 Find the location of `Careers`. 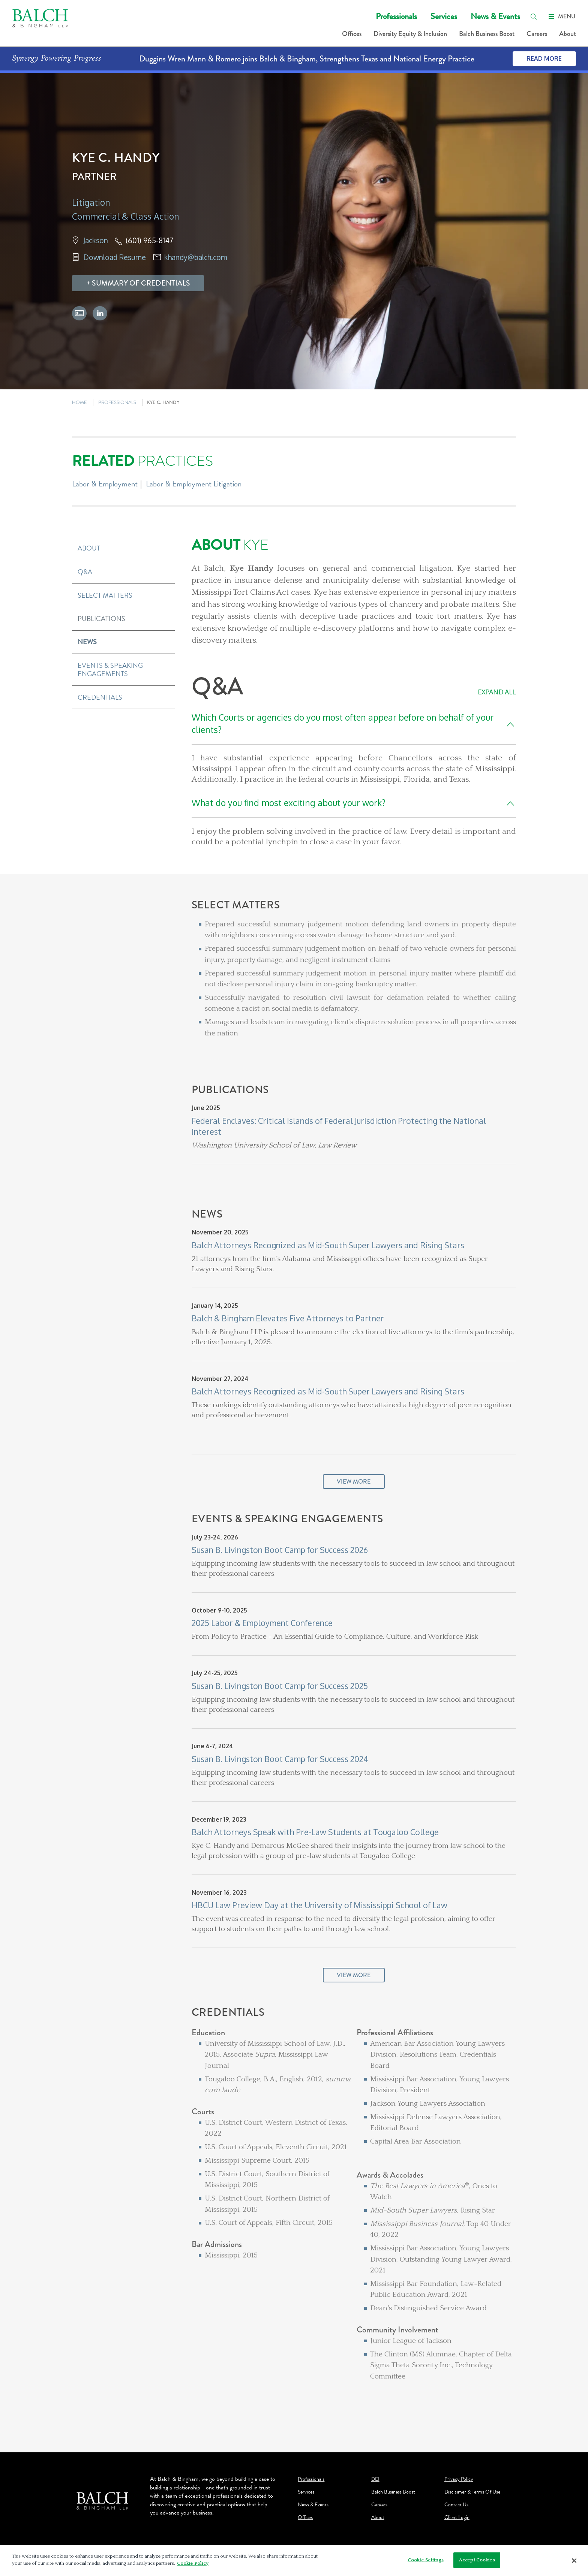

Careers is located at coordinates (536, 34).